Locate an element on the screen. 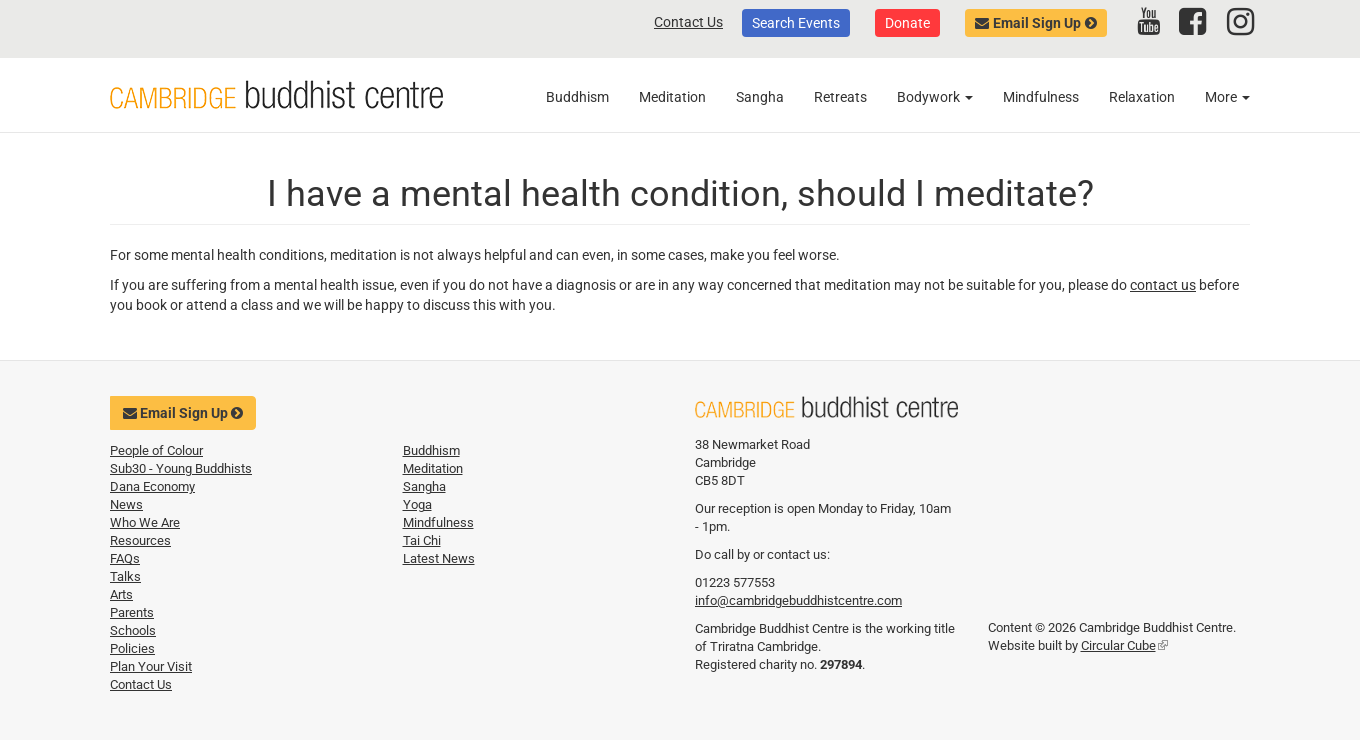  Relaxation is located at coordinates (1142, 97).